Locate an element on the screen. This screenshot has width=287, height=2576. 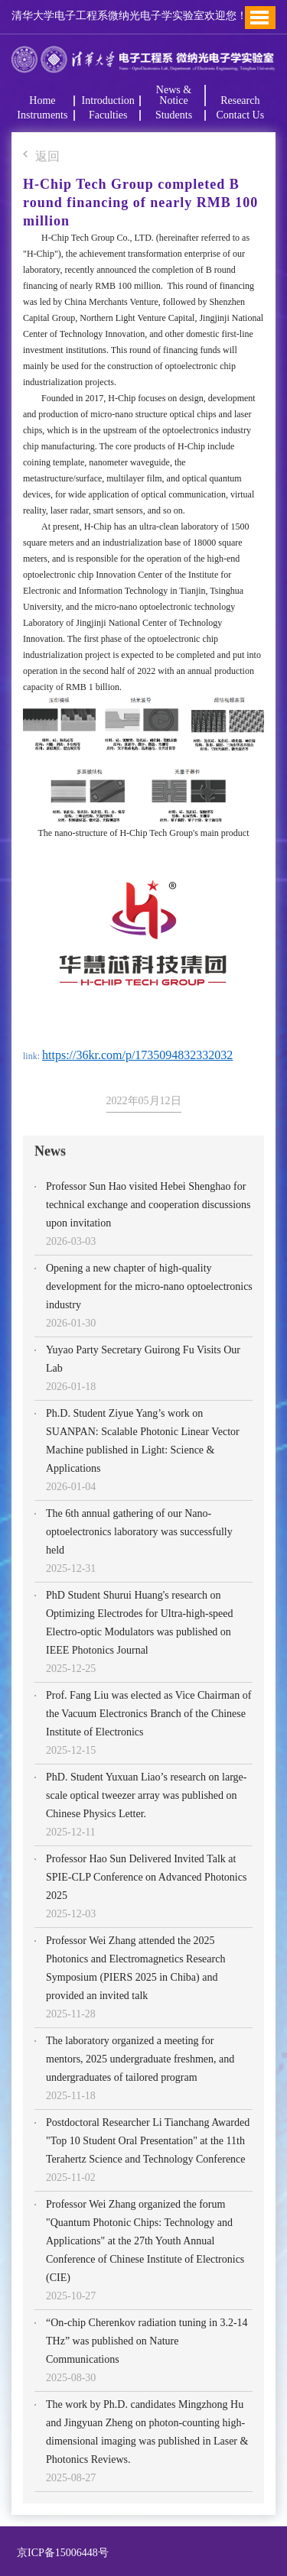
Toggle Menu is located at coordinates (259, 17).